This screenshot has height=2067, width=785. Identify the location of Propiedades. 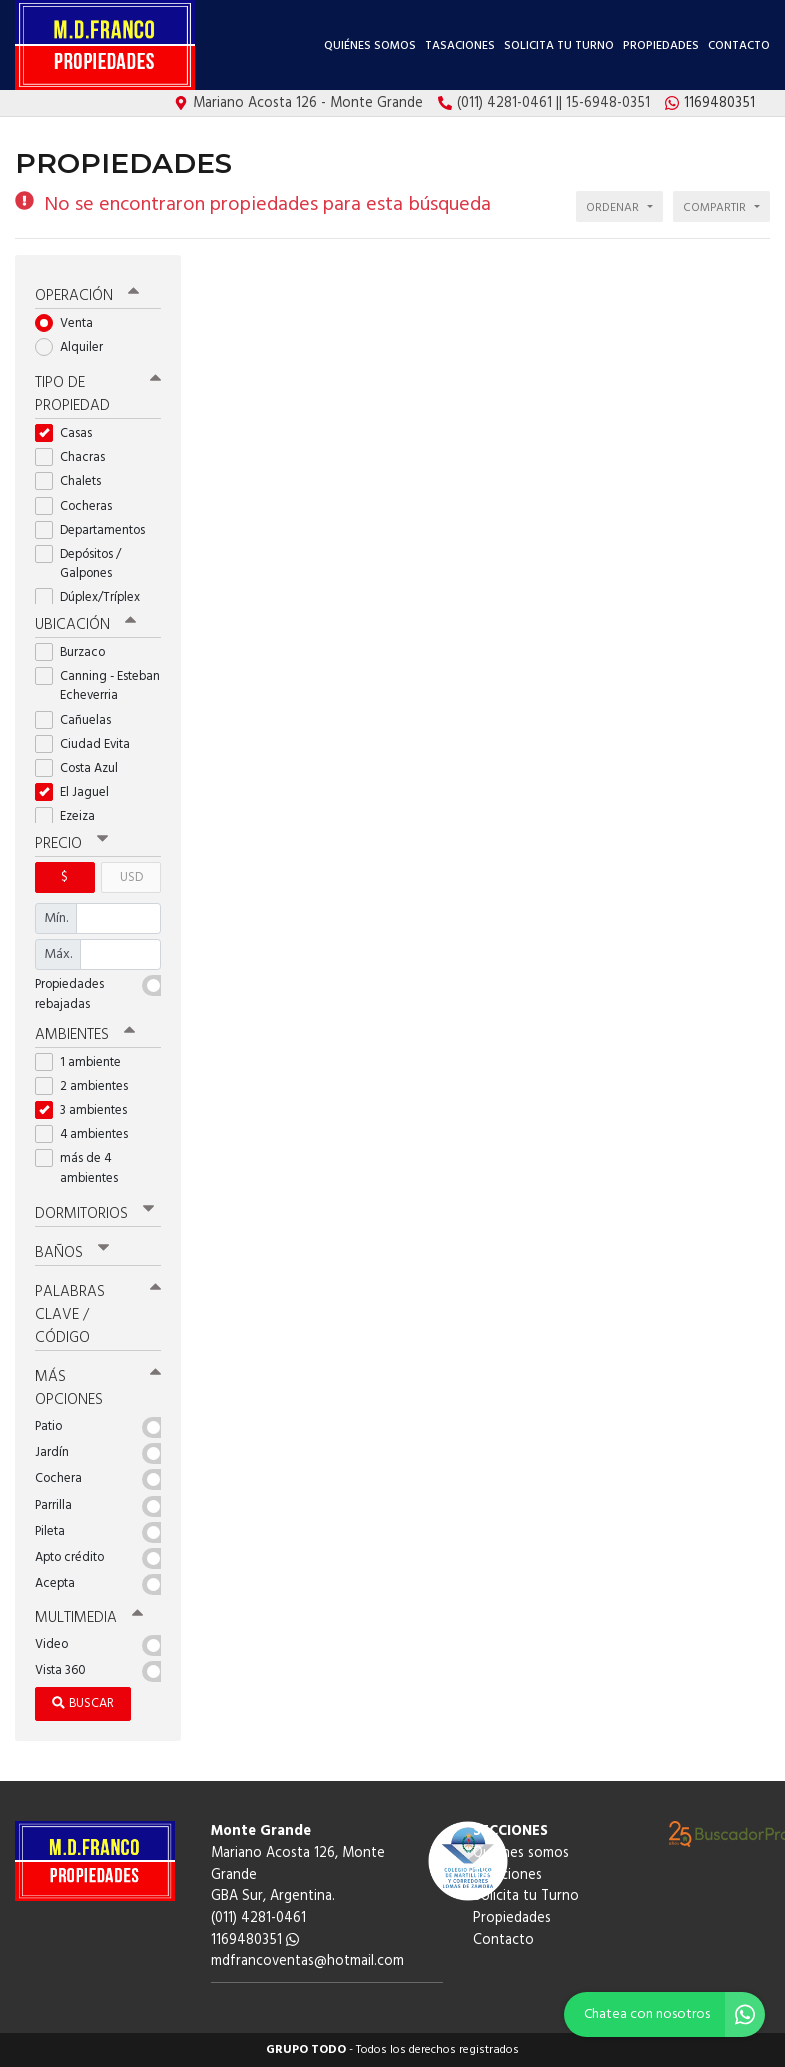
(661, 46).